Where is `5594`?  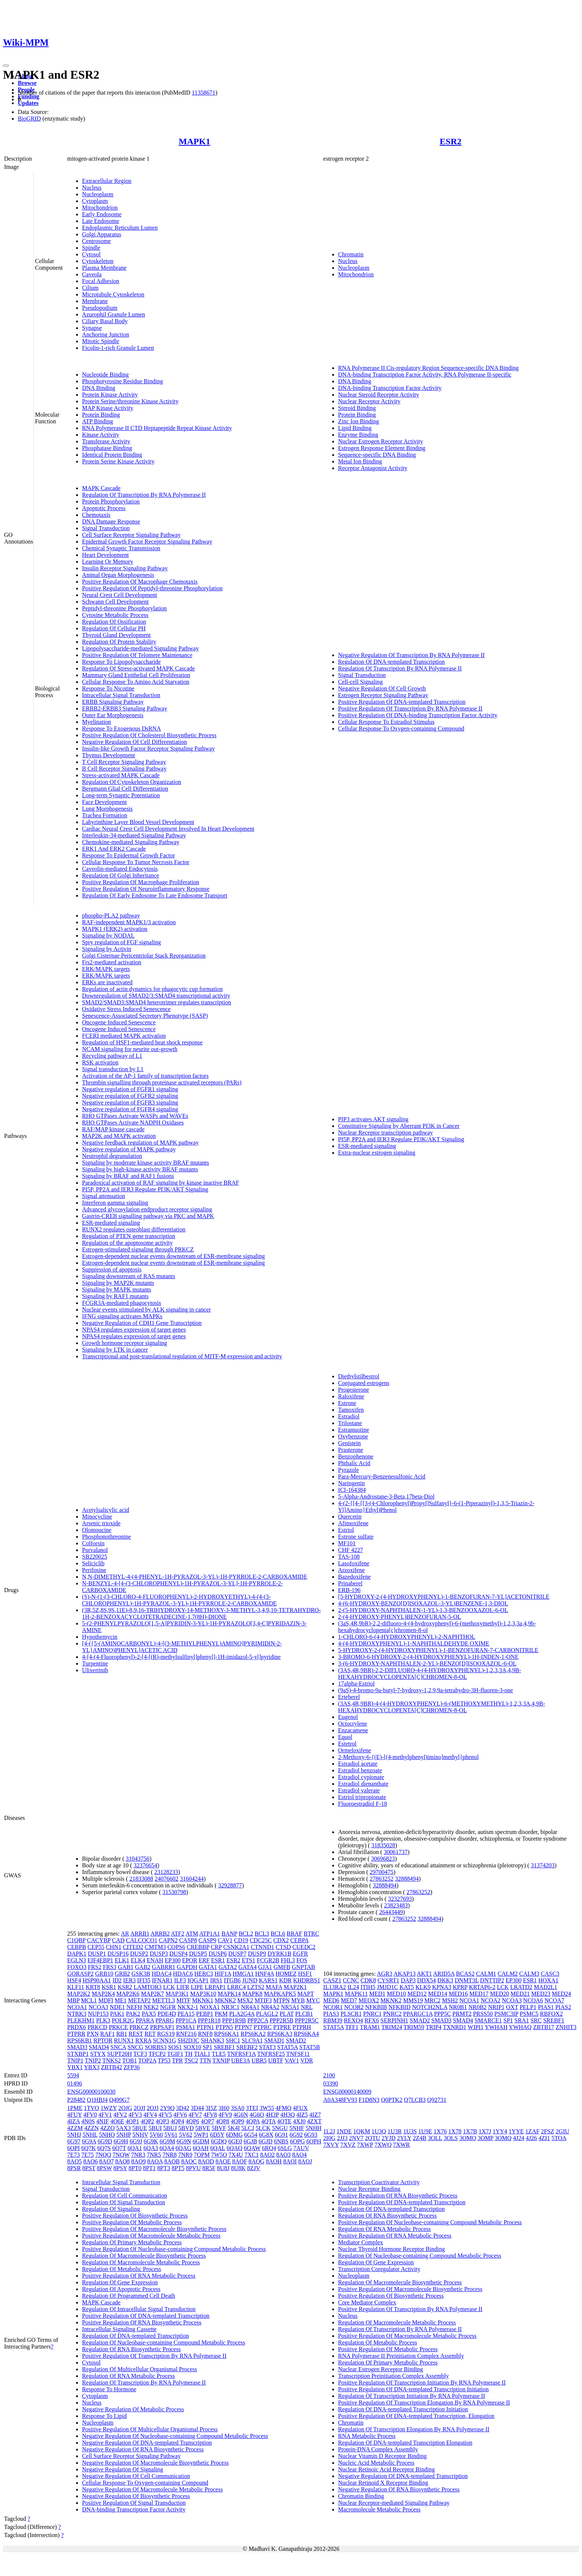 5594 is located at coordinates (73, 2075).